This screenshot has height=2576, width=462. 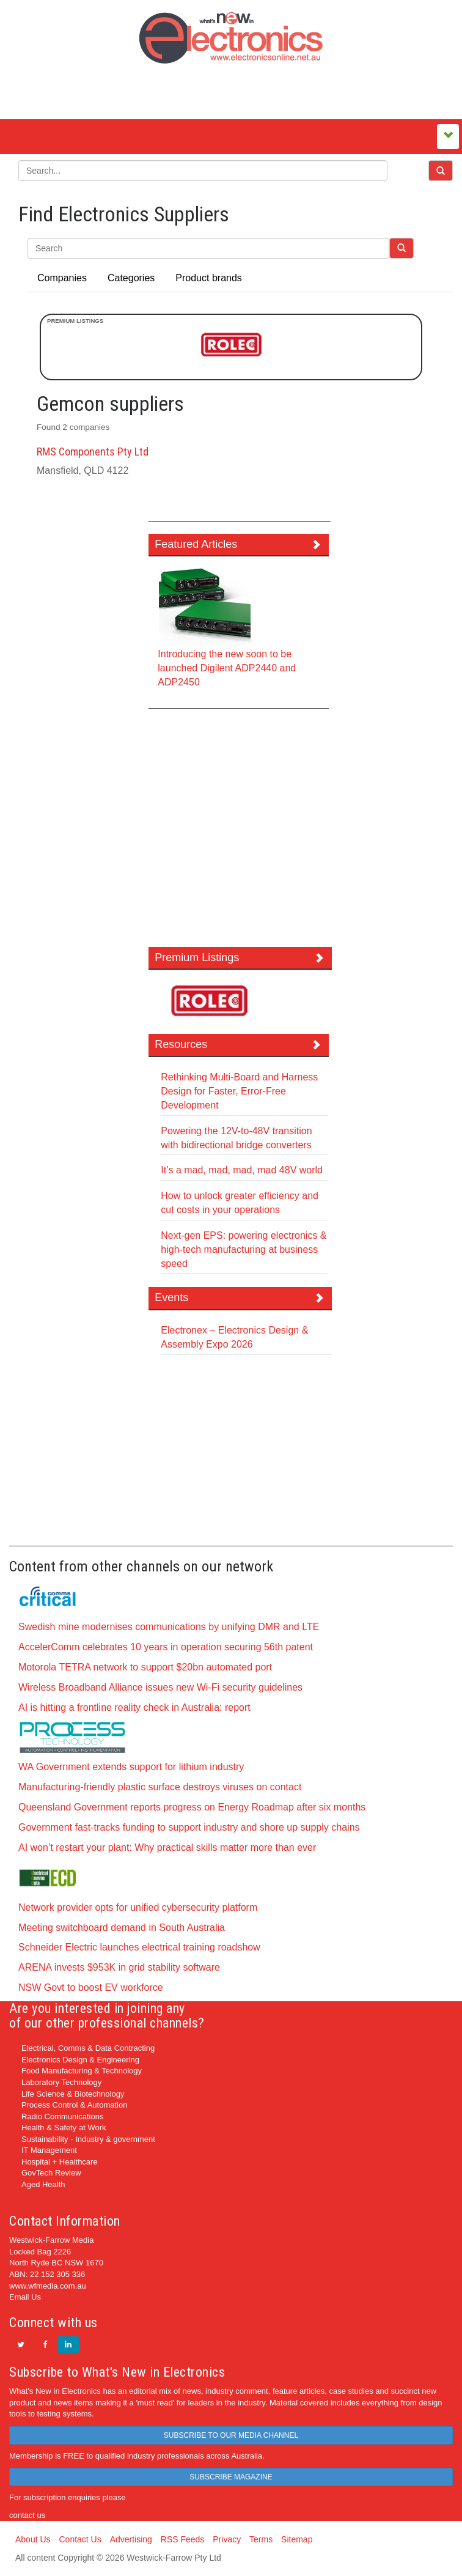 I want to click on RMS Components Pty Ltd, so click(x=92, y=451).